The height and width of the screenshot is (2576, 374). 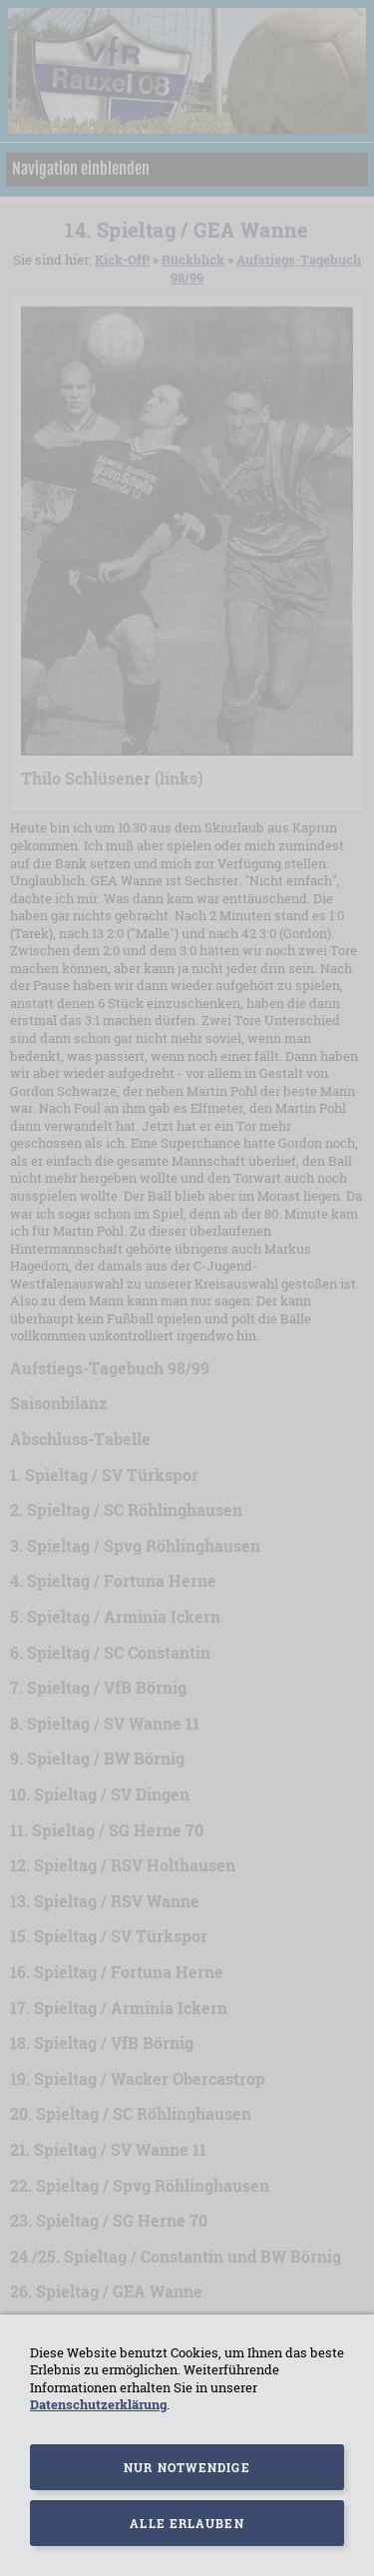 What do you see at coordinates (186, 2467) in the screenshot?
I see `Nur notwendige` at bounding box center [186, 2467].